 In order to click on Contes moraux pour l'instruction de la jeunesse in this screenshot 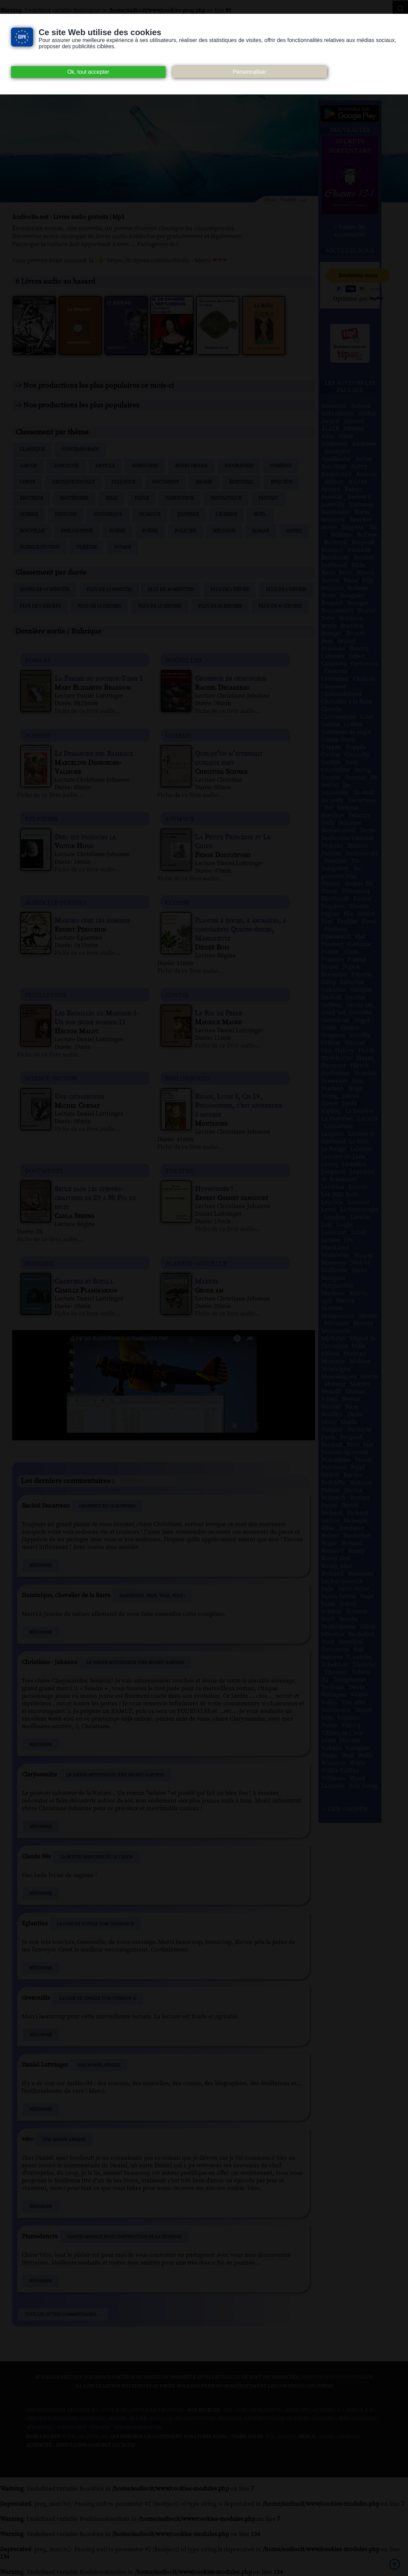, I will do `click(124, 2237)`.